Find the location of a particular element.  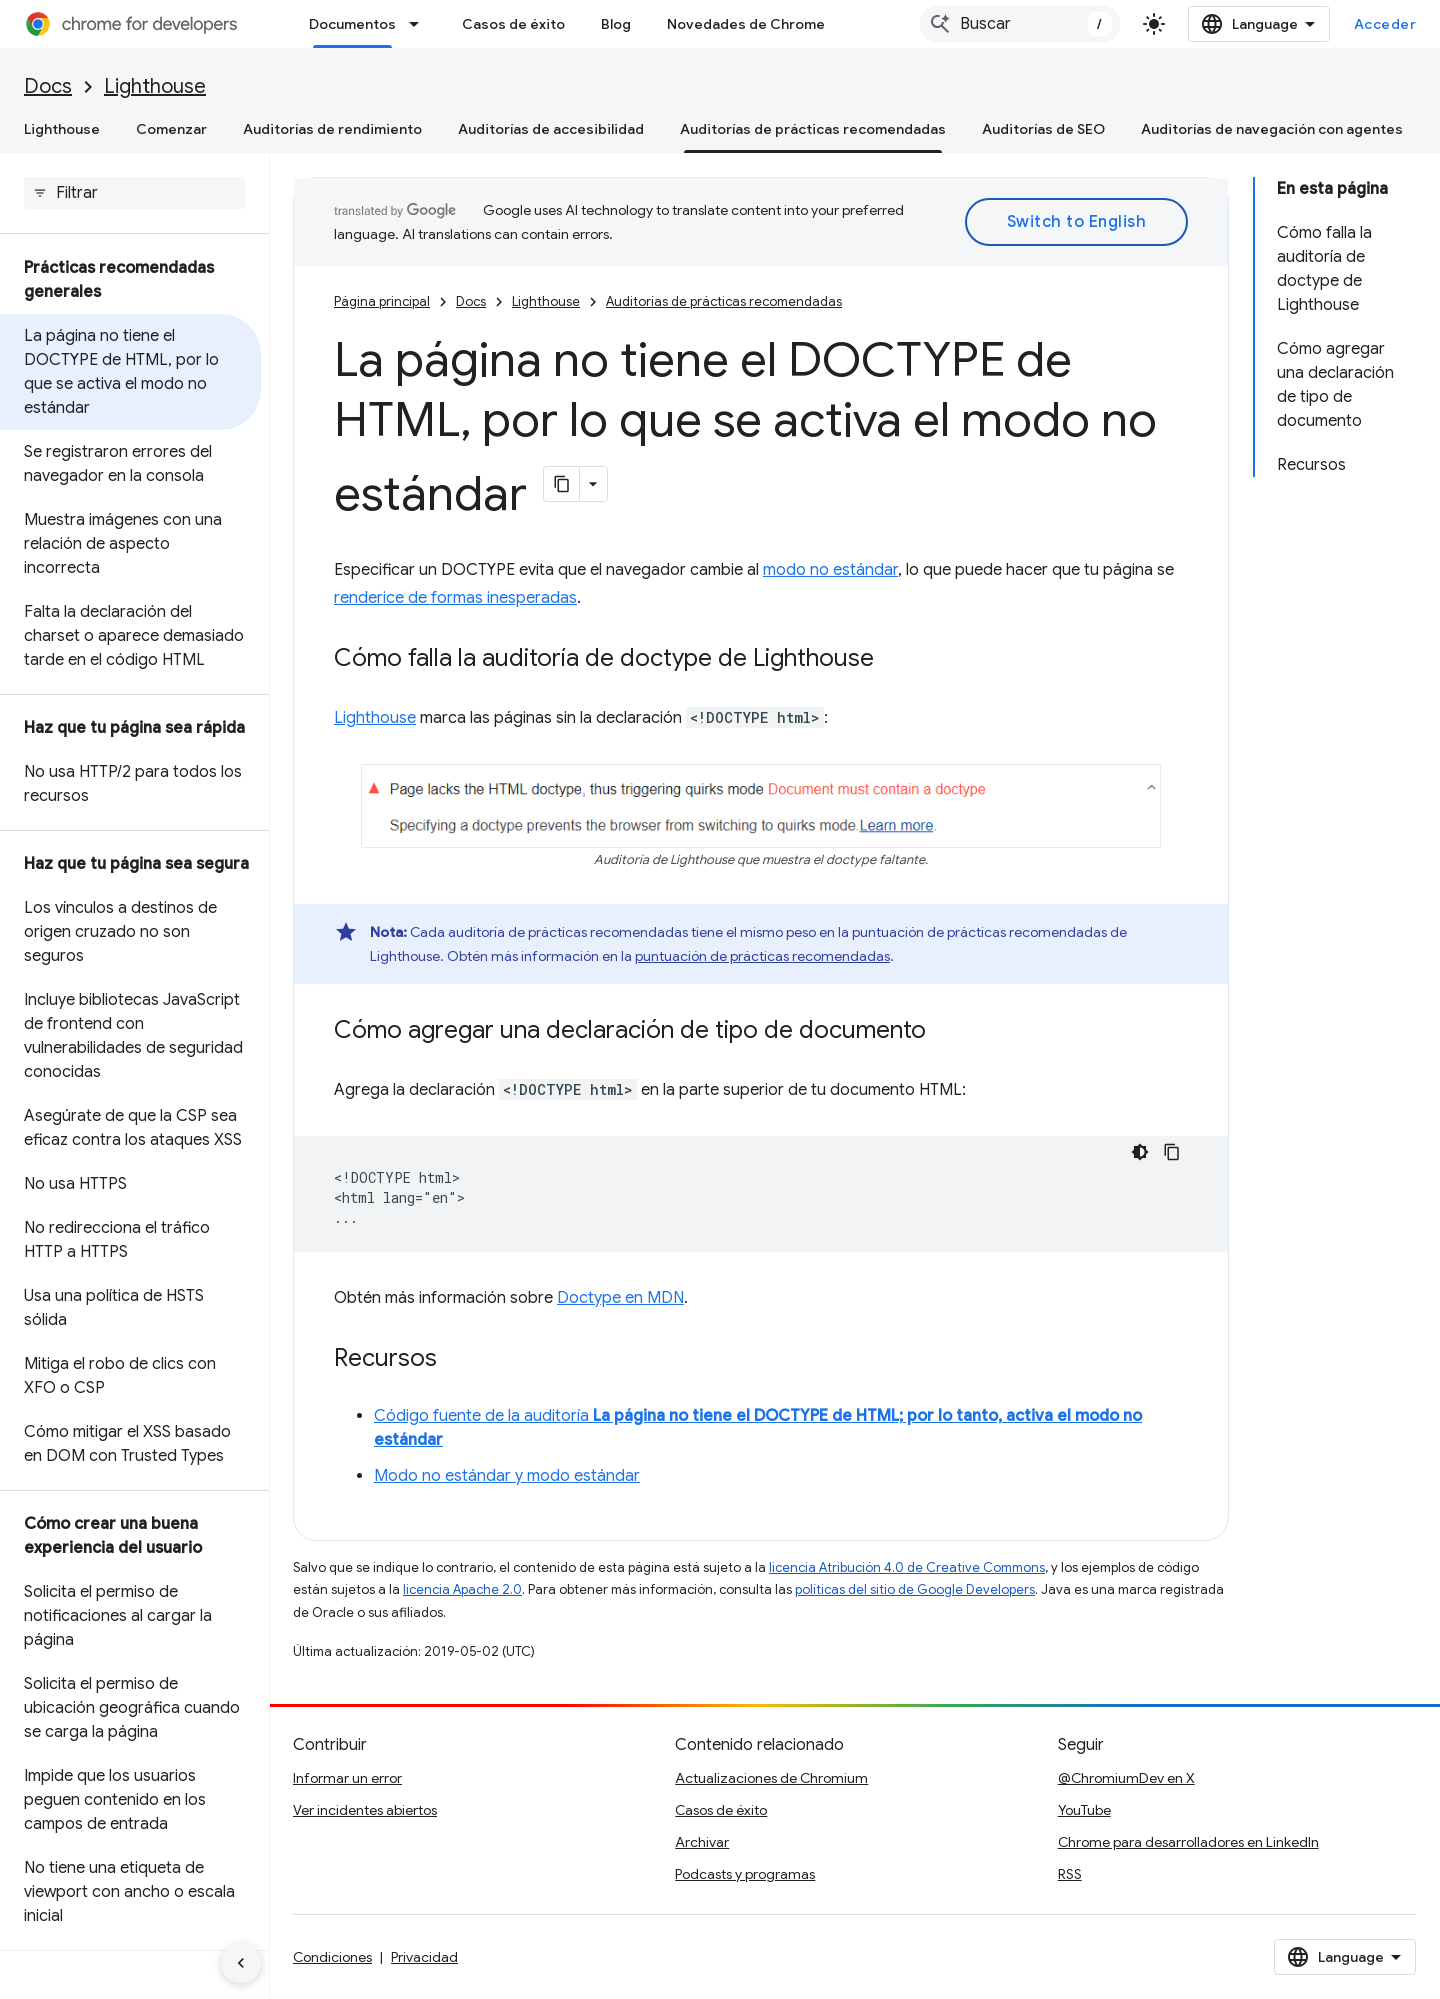

Auditorías de prácticas recomendadas [Auditorías de prácticas recomendadas, selected] is located at coordinates (813, 129).